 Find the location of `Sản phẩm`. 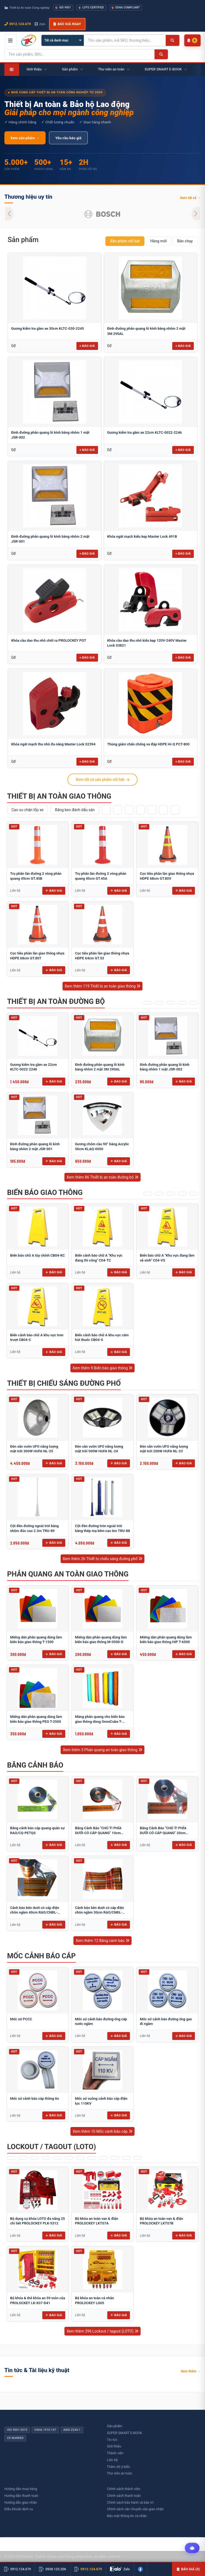

Sản phẩm is located at coordinates (23, 240).